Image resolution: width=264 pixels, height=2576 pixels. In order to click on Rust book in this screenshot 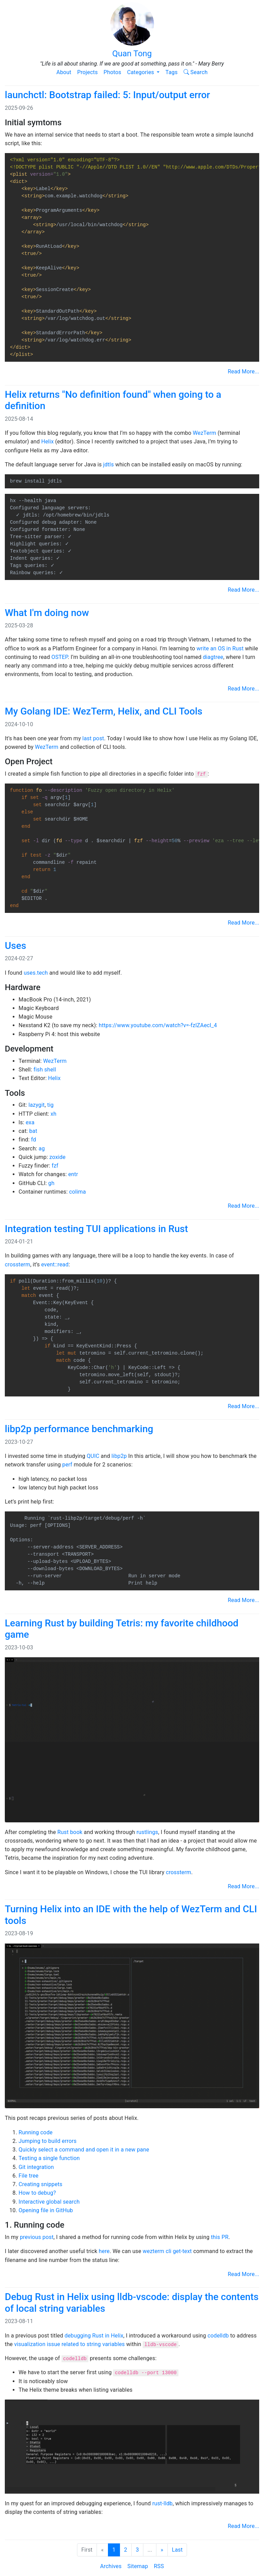, I will do `click(69, 1832)`.